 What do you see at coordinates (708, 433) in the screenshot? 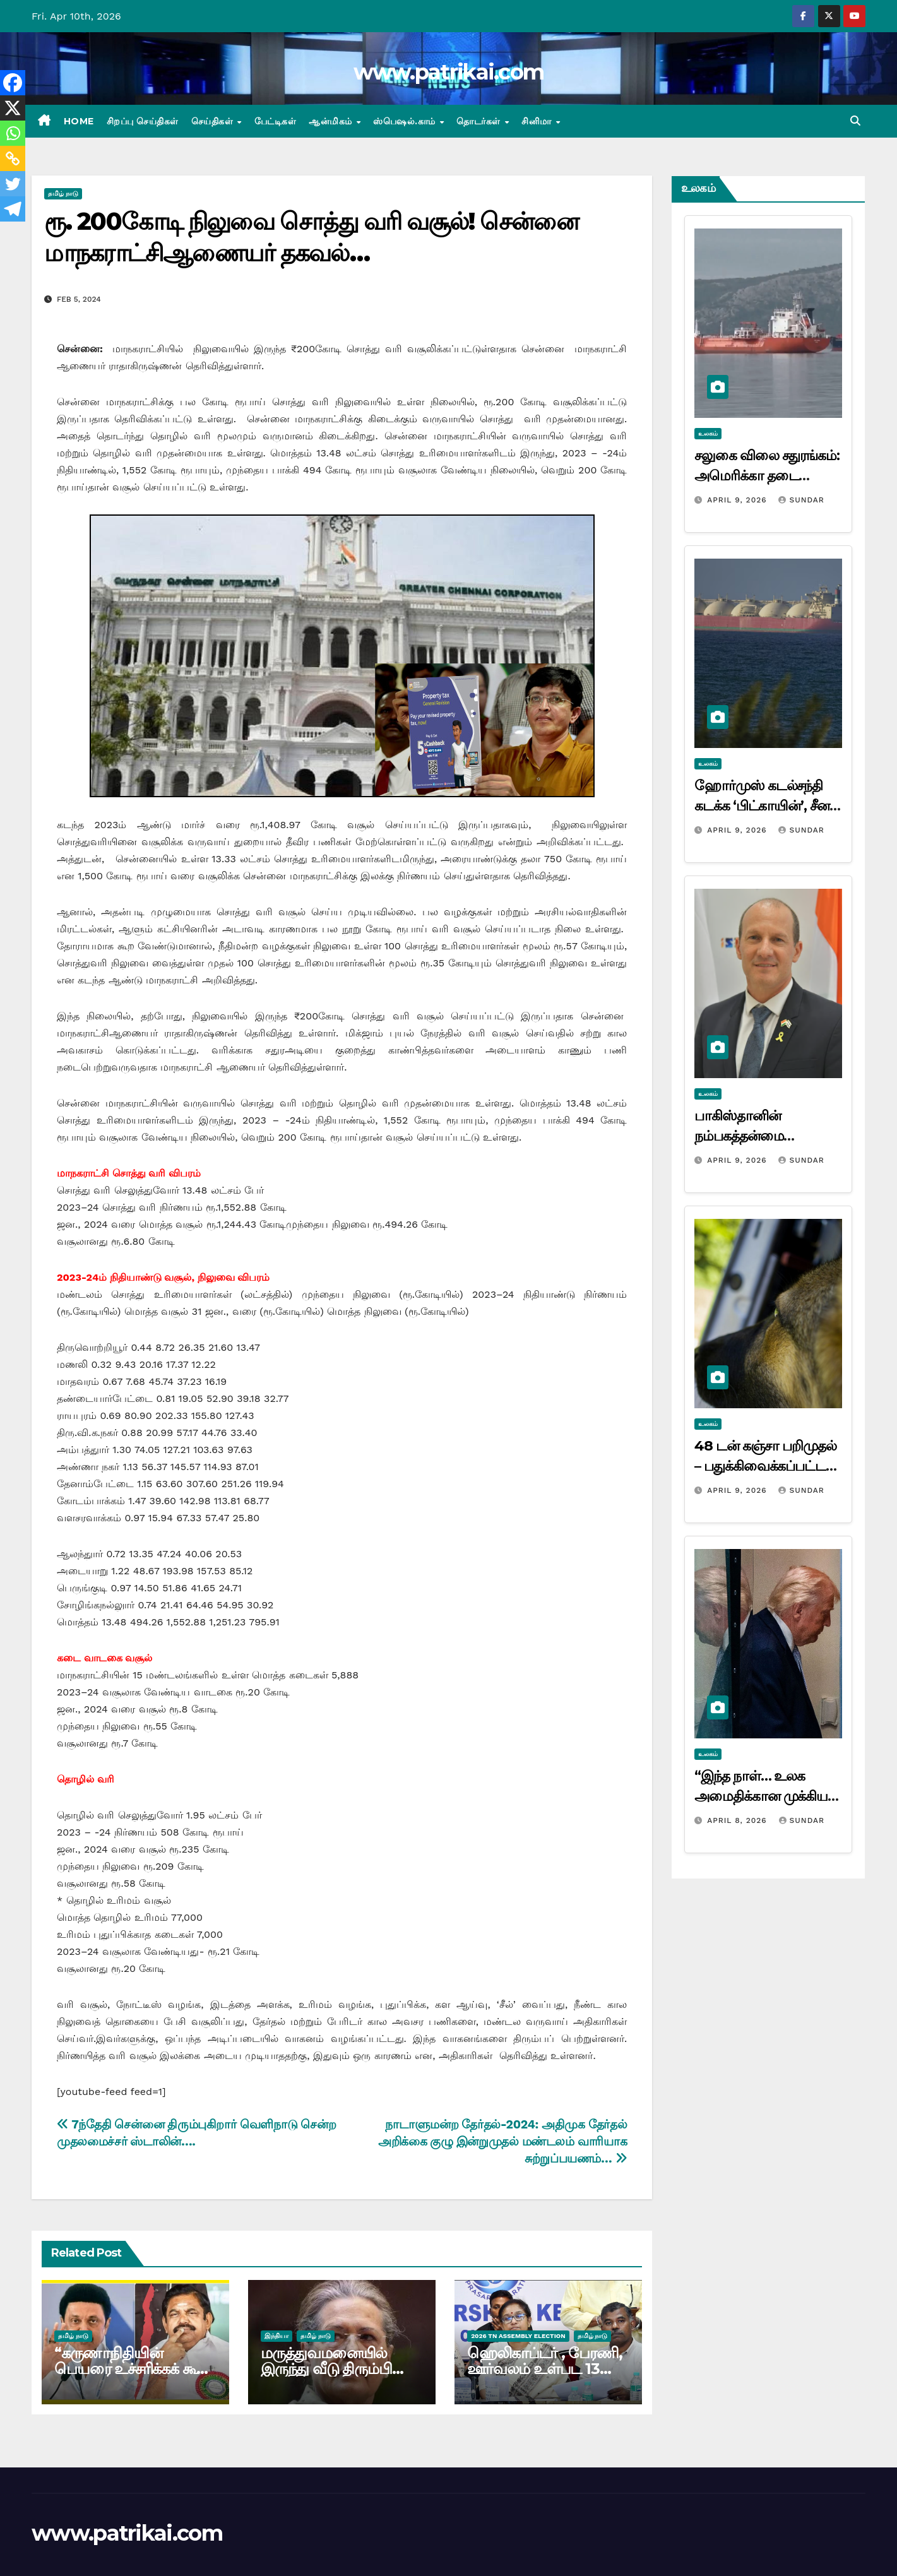
I see `உலகம்` at bounding box center [708, 433].